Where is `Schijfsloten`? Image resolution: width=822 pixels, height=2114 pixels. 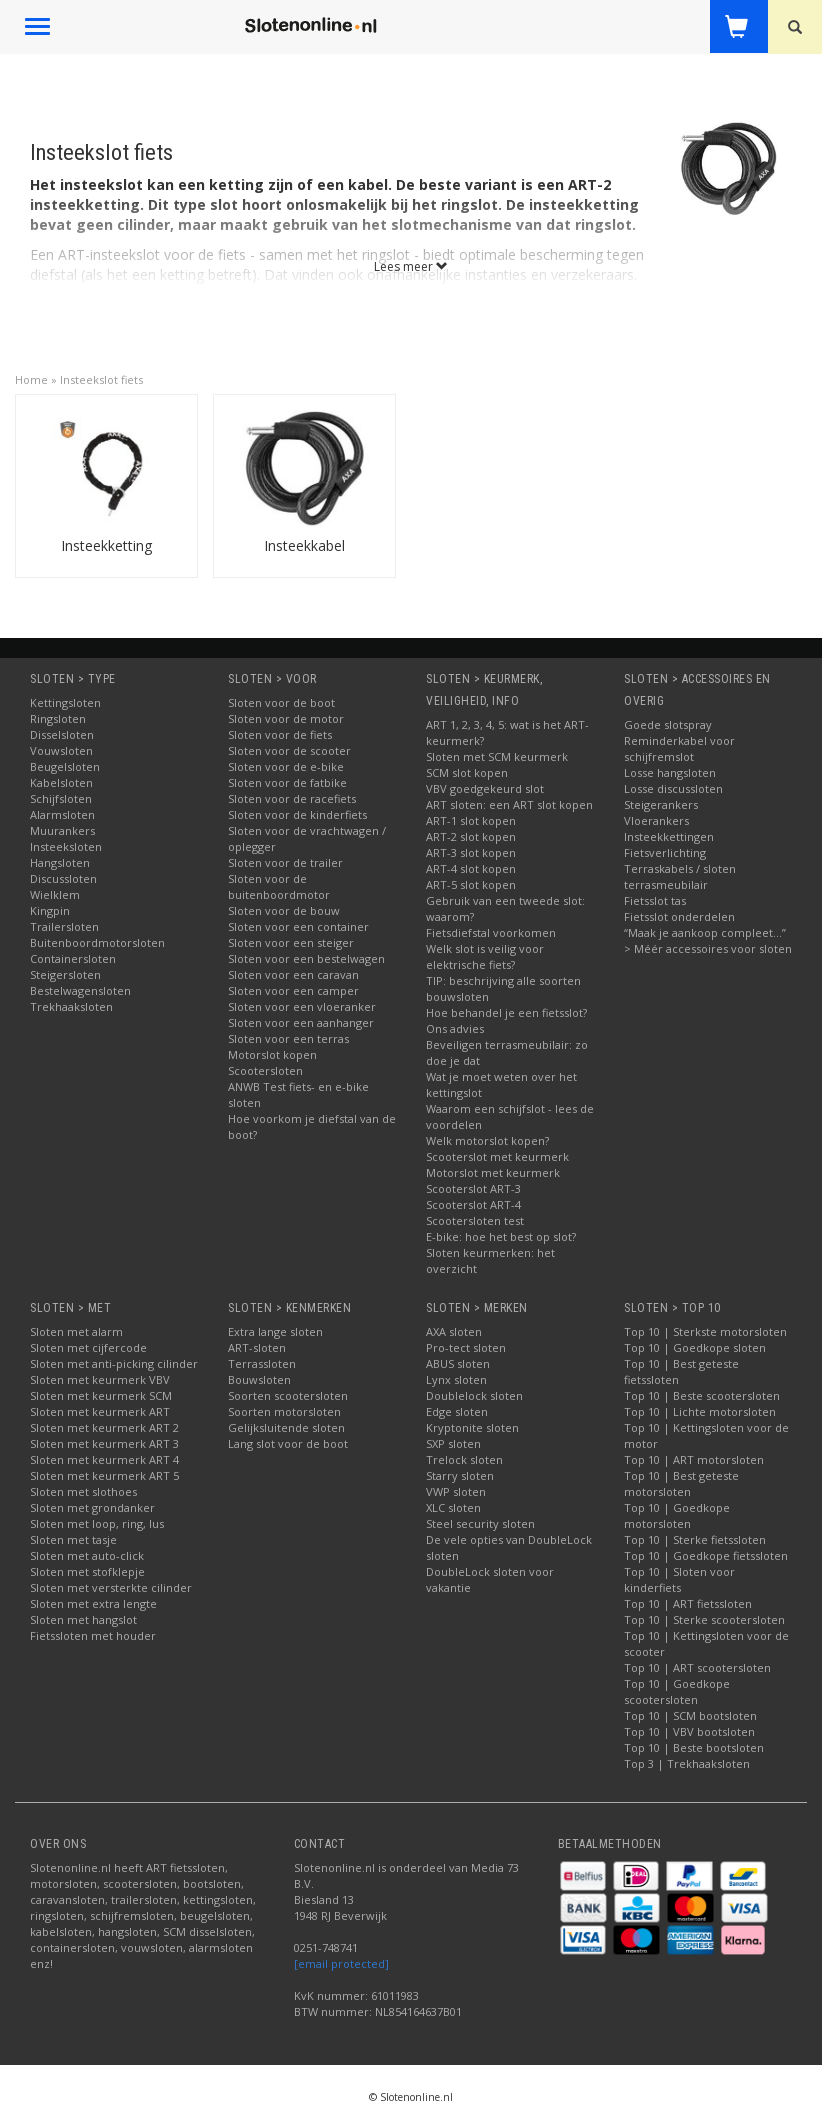
Schijfsloten is located at coordinates (61, 798).